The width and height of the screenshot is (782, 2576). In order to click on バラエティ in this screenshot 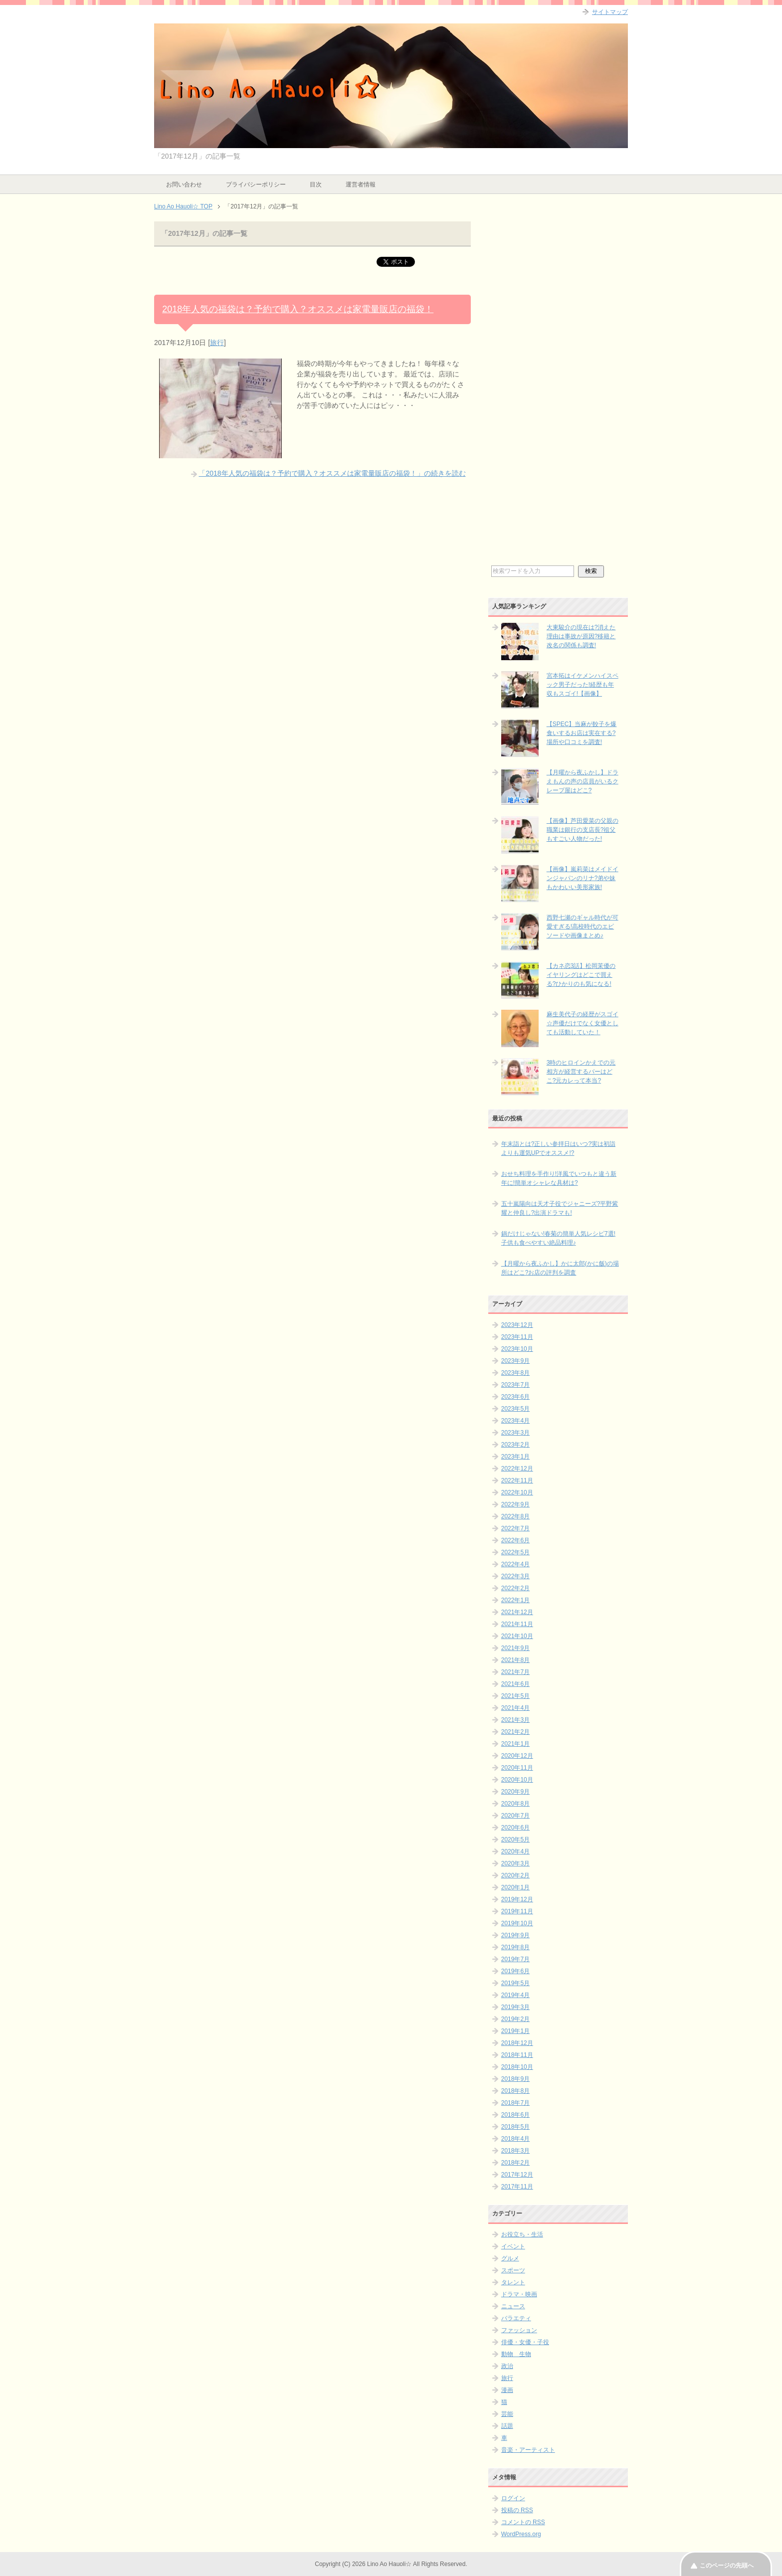, I will do `click(516, 2318)`.